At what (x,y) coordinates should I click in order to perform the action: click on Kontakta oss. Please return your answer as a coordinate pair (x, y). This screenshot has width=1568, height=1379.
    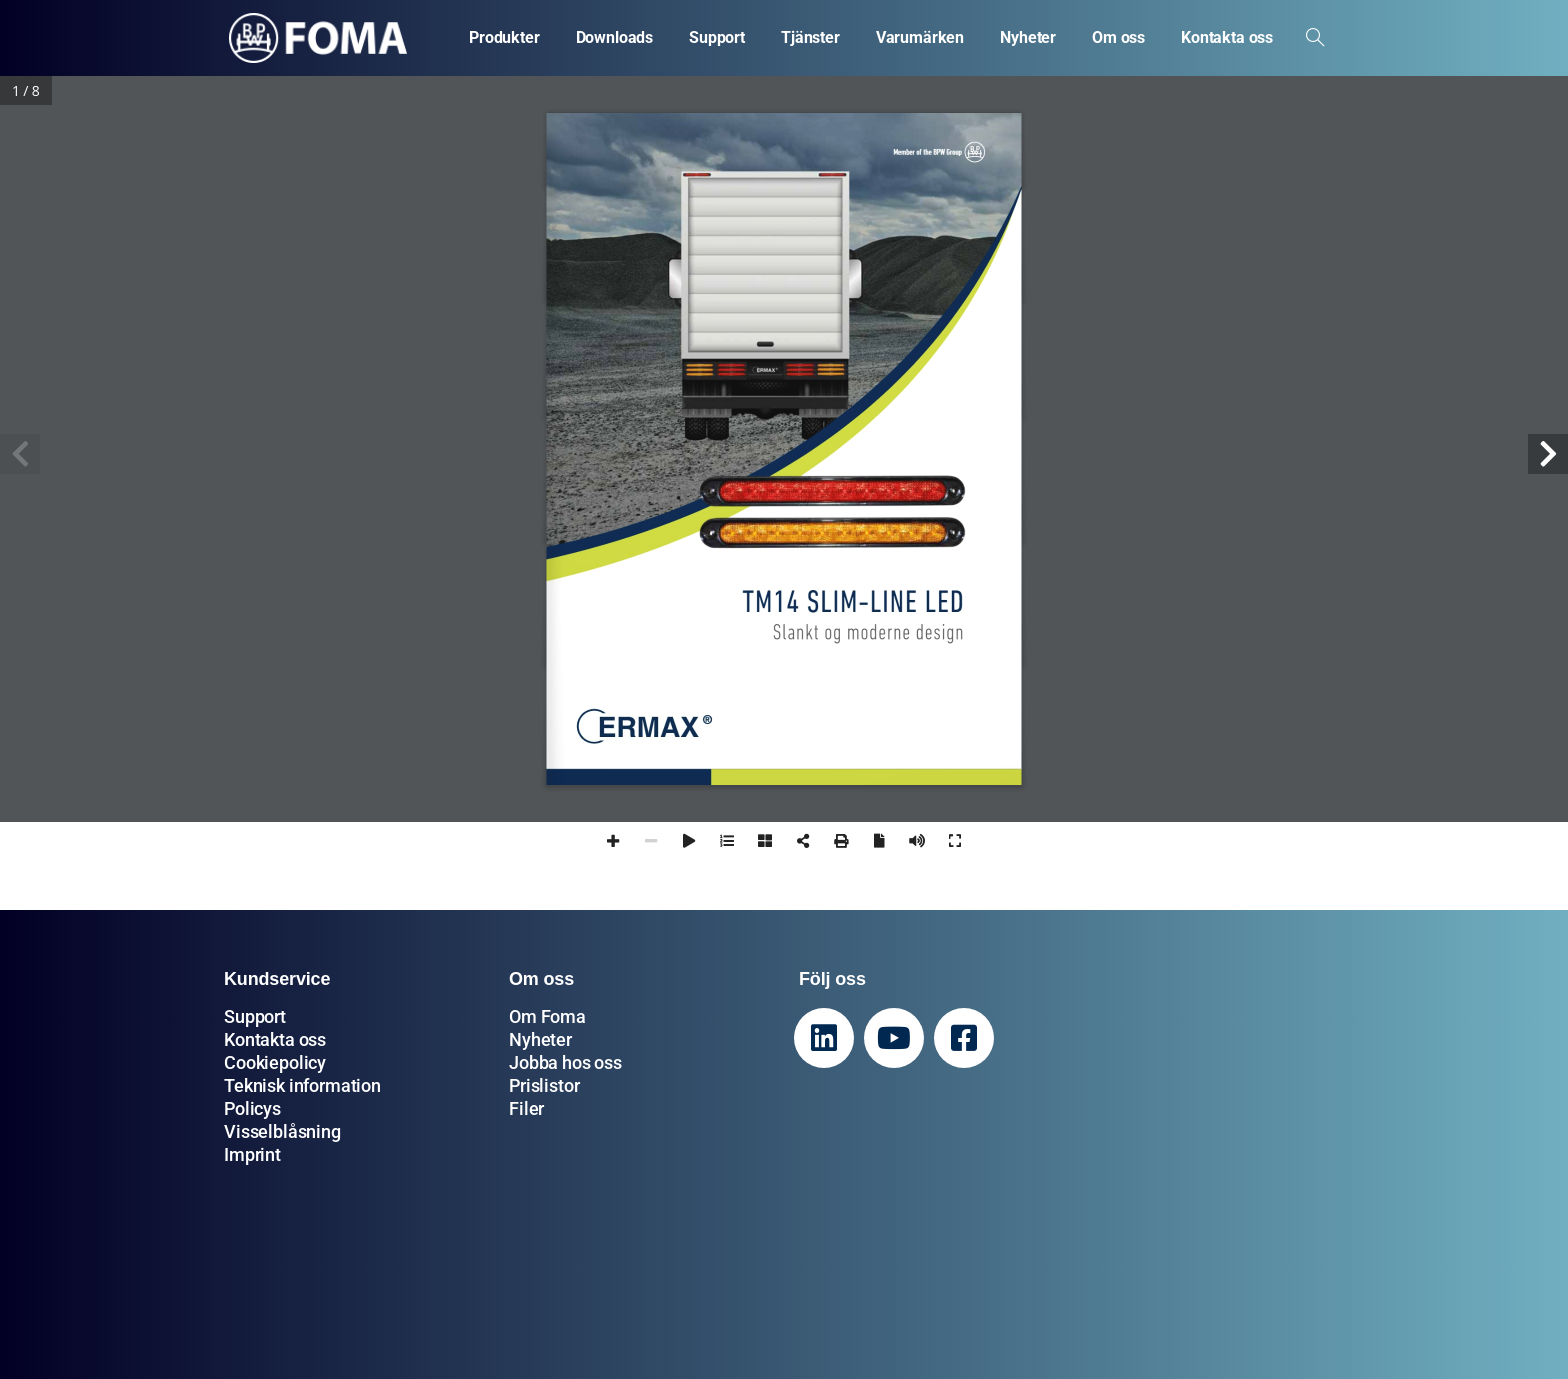
    Looking at the image, I should click on (275, 1039).